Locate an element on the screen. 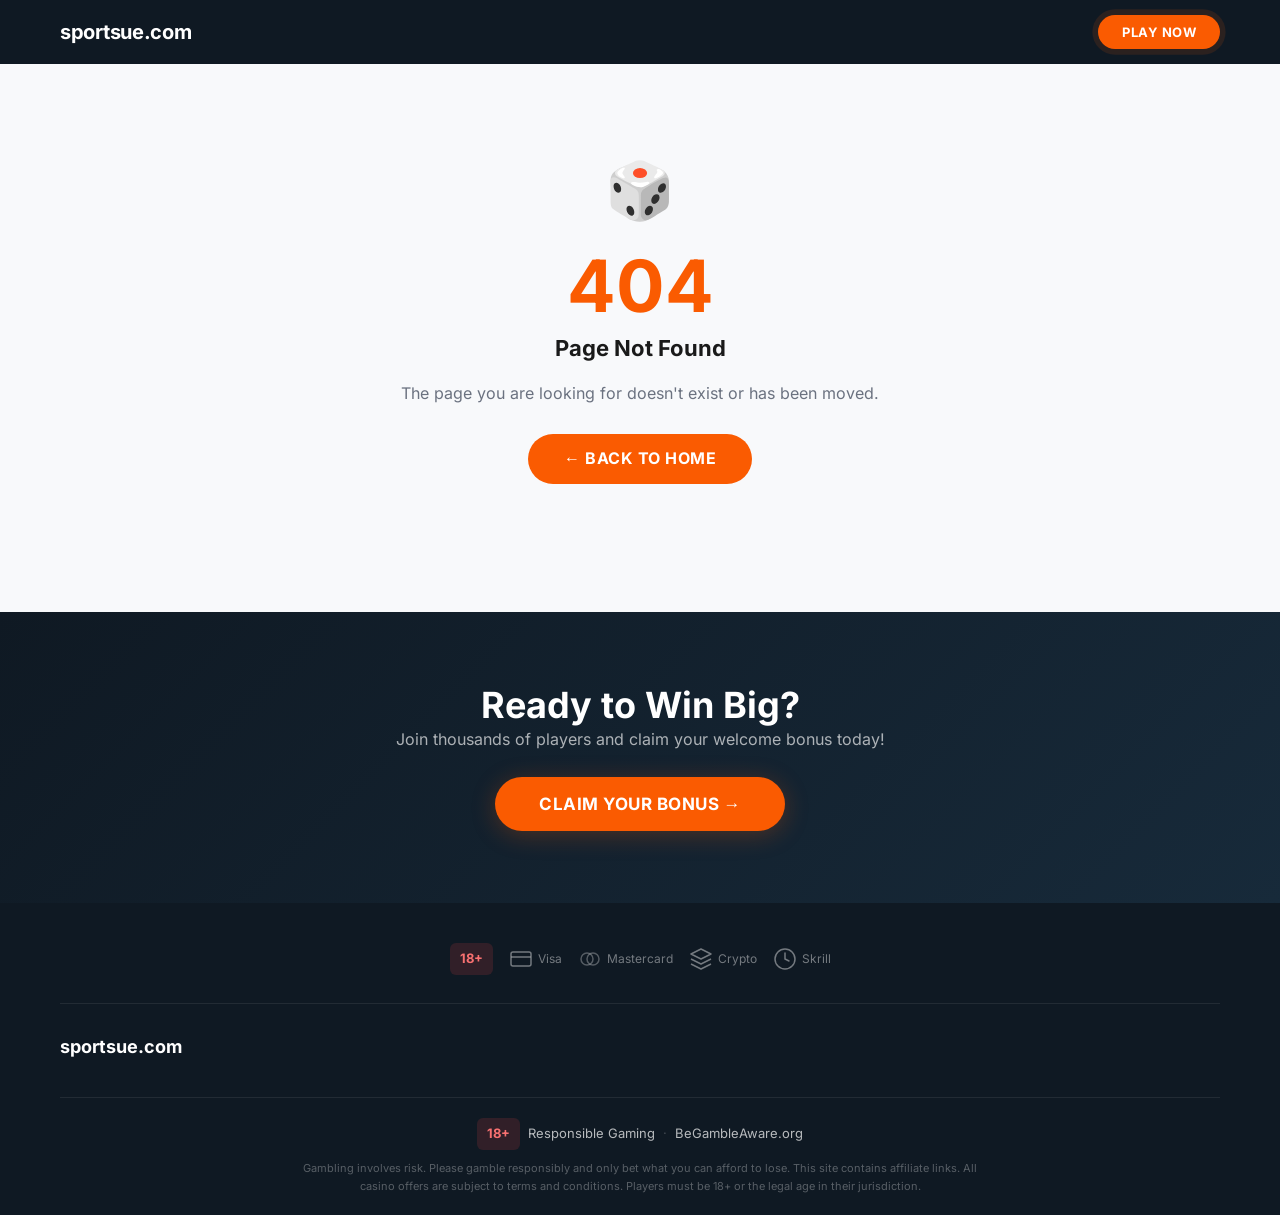  sportsue.com is located at coordinates (121, 1046).